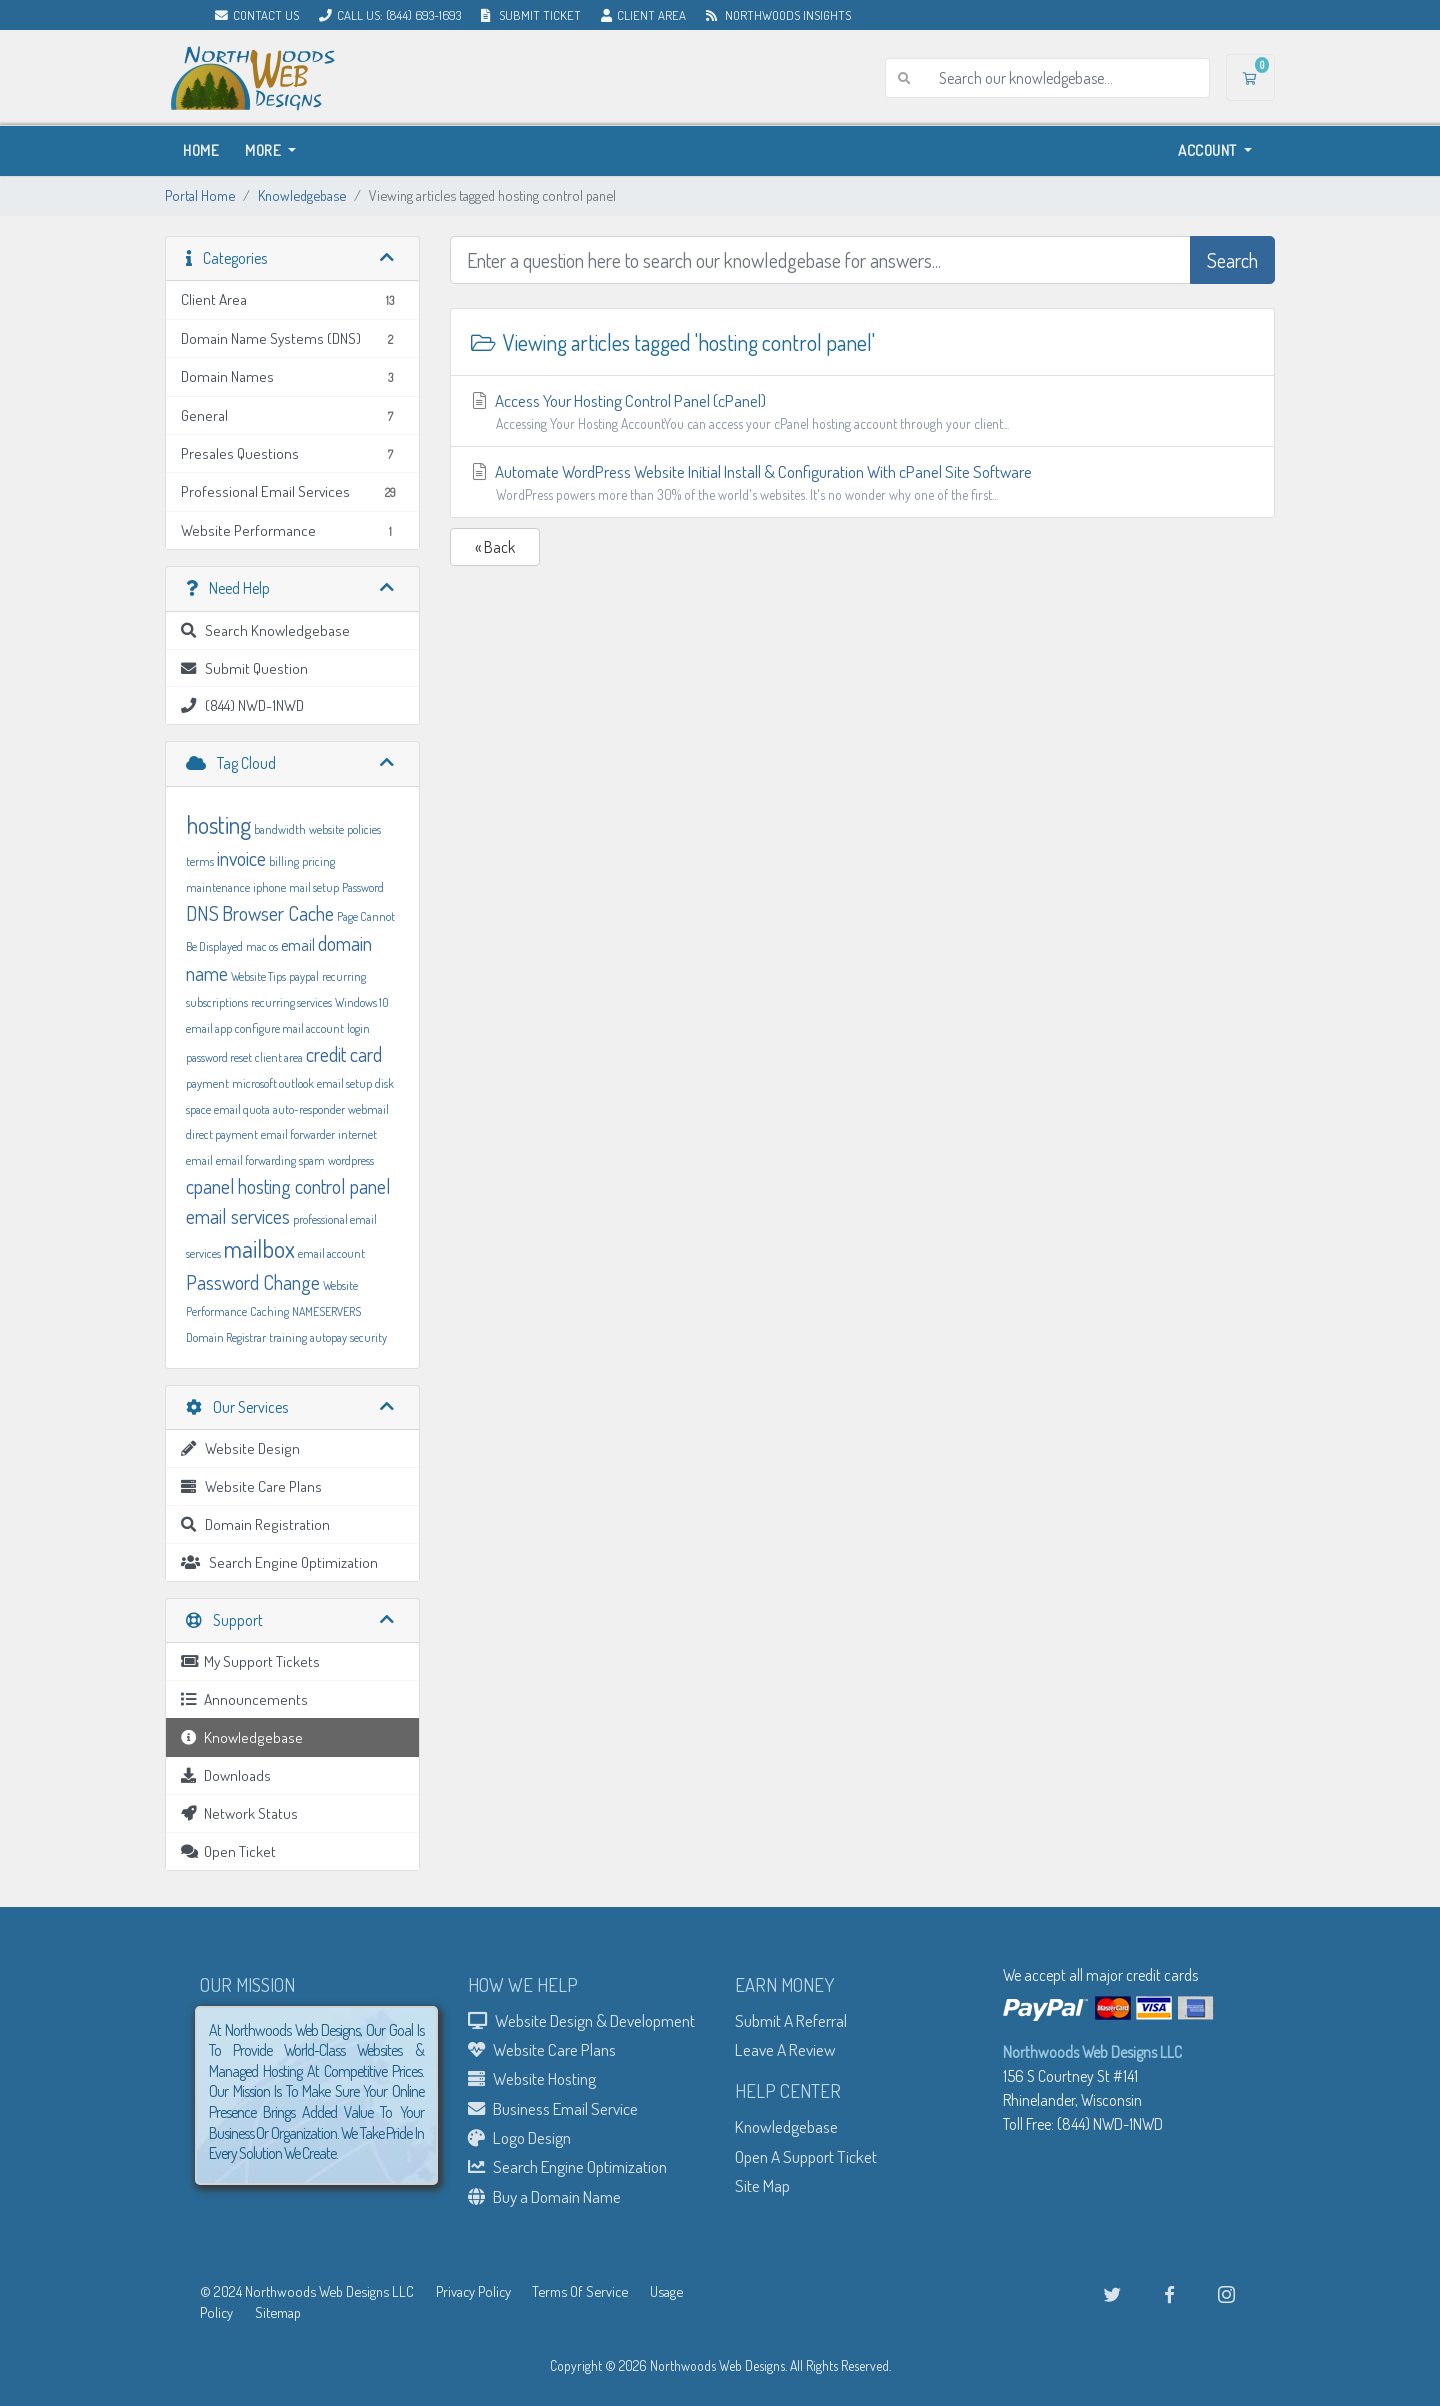  What do you see at coordinates (262, 946) in the screenshot?
I see `mac os` at bounding box center [262, 946].